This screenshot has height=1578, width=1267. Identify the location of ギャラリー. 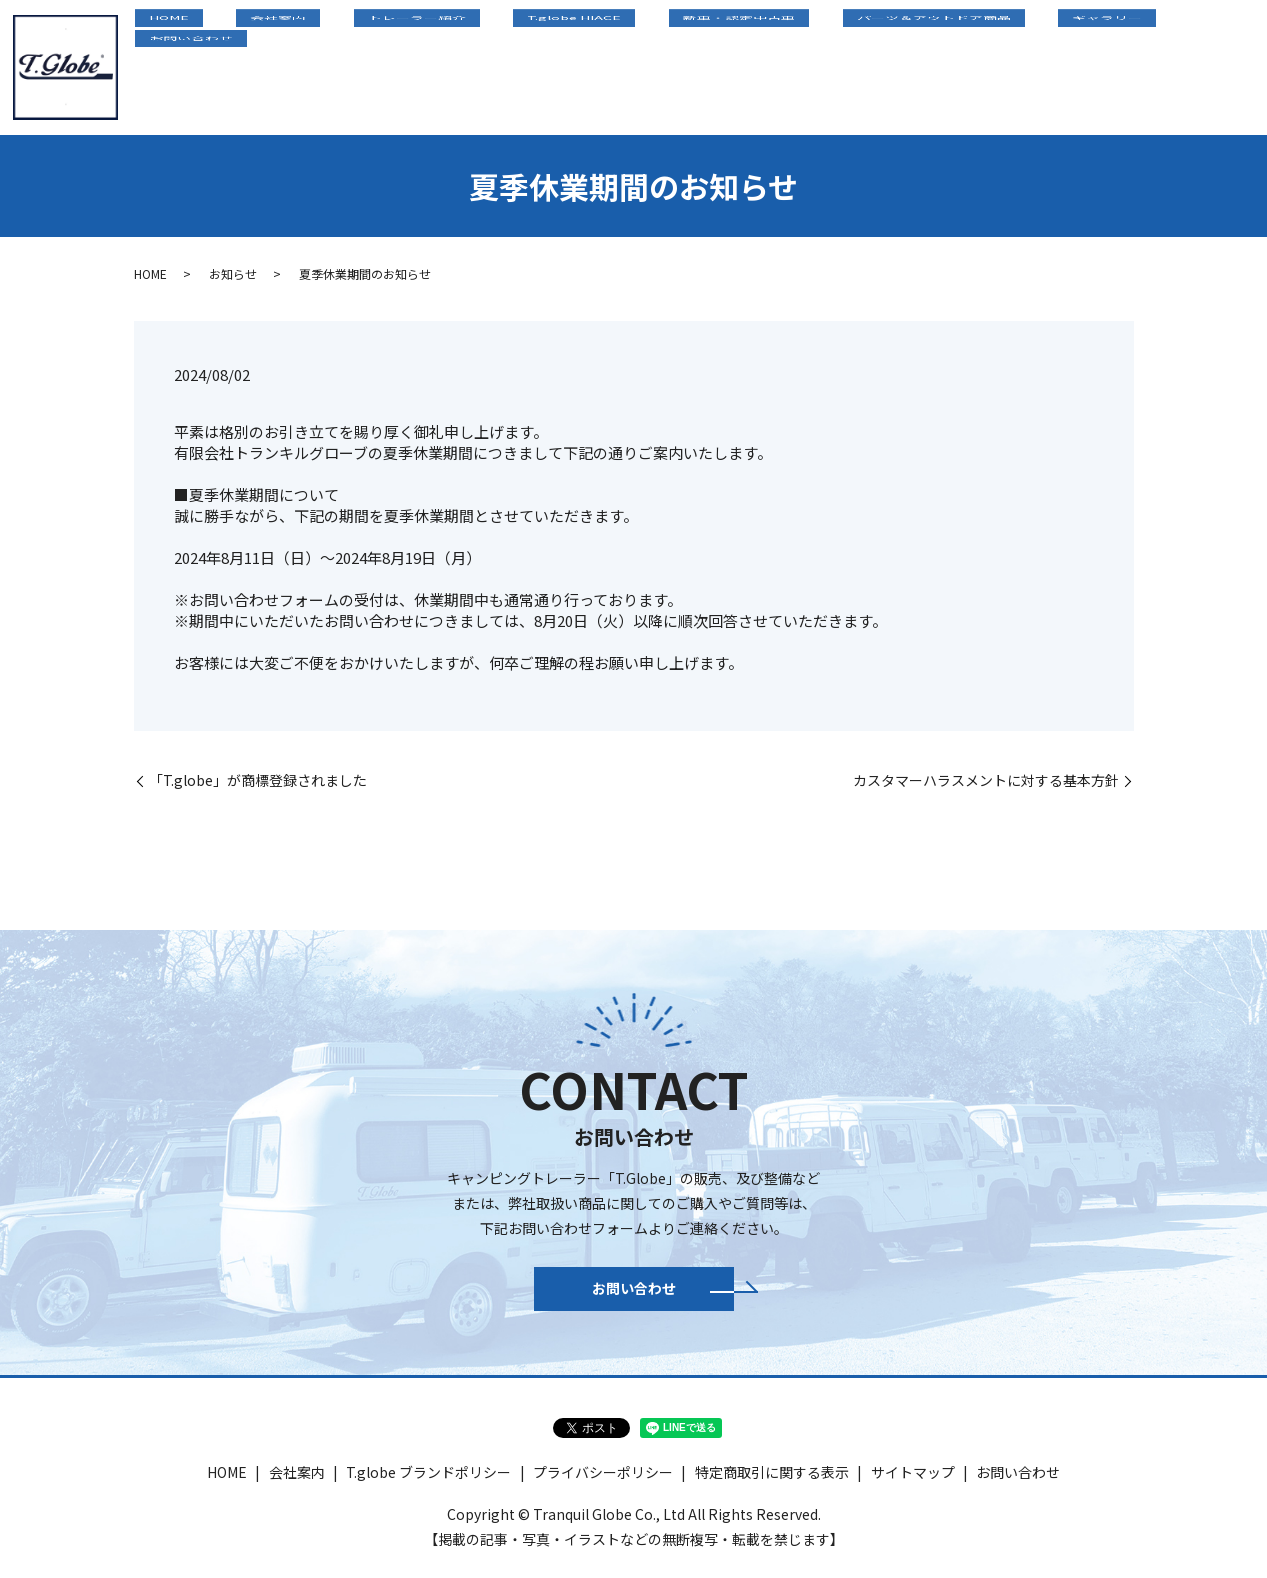
(1085, 65).